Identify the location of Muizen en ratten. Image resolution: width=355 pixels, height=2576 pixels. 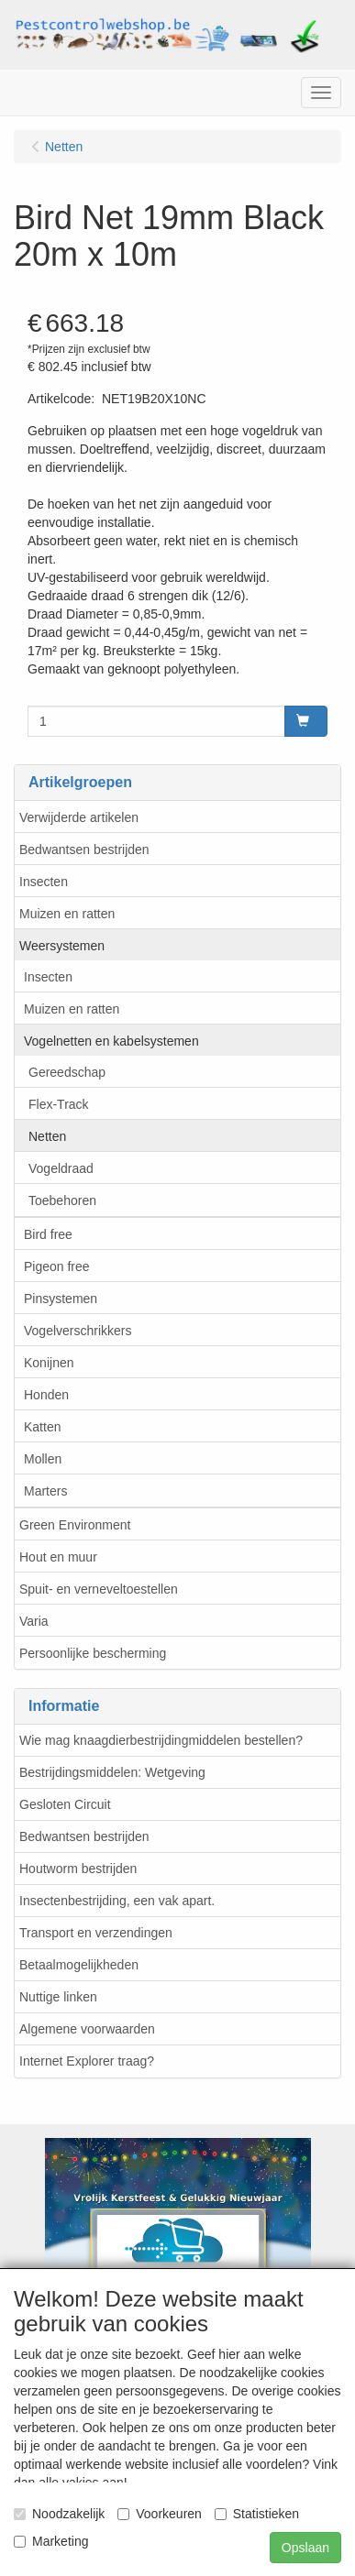
(67, 913).